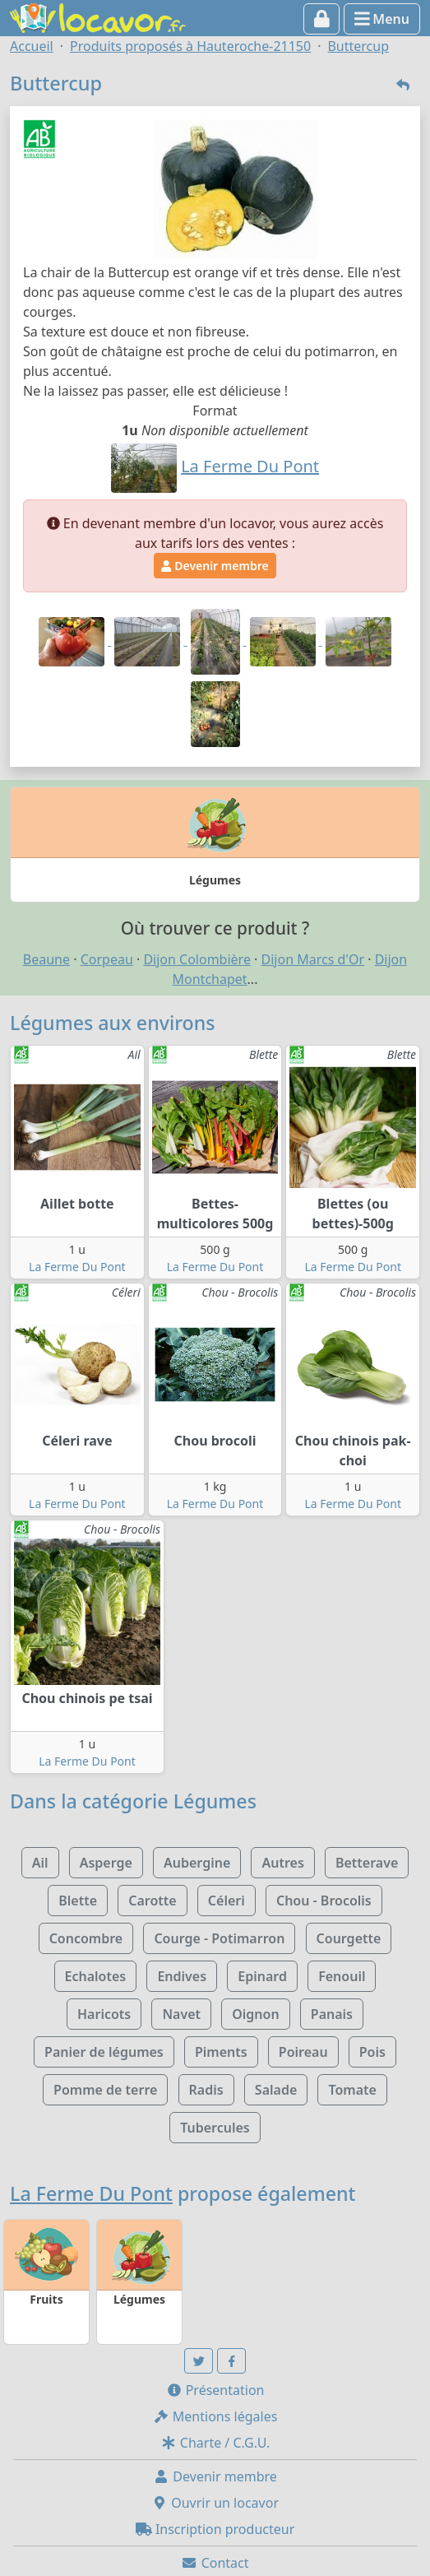 The height and width of the screenshot is (2576, 430). Describe the element at coordinates (255, 2014) in the screenshot. I see `Oignon` at that location.